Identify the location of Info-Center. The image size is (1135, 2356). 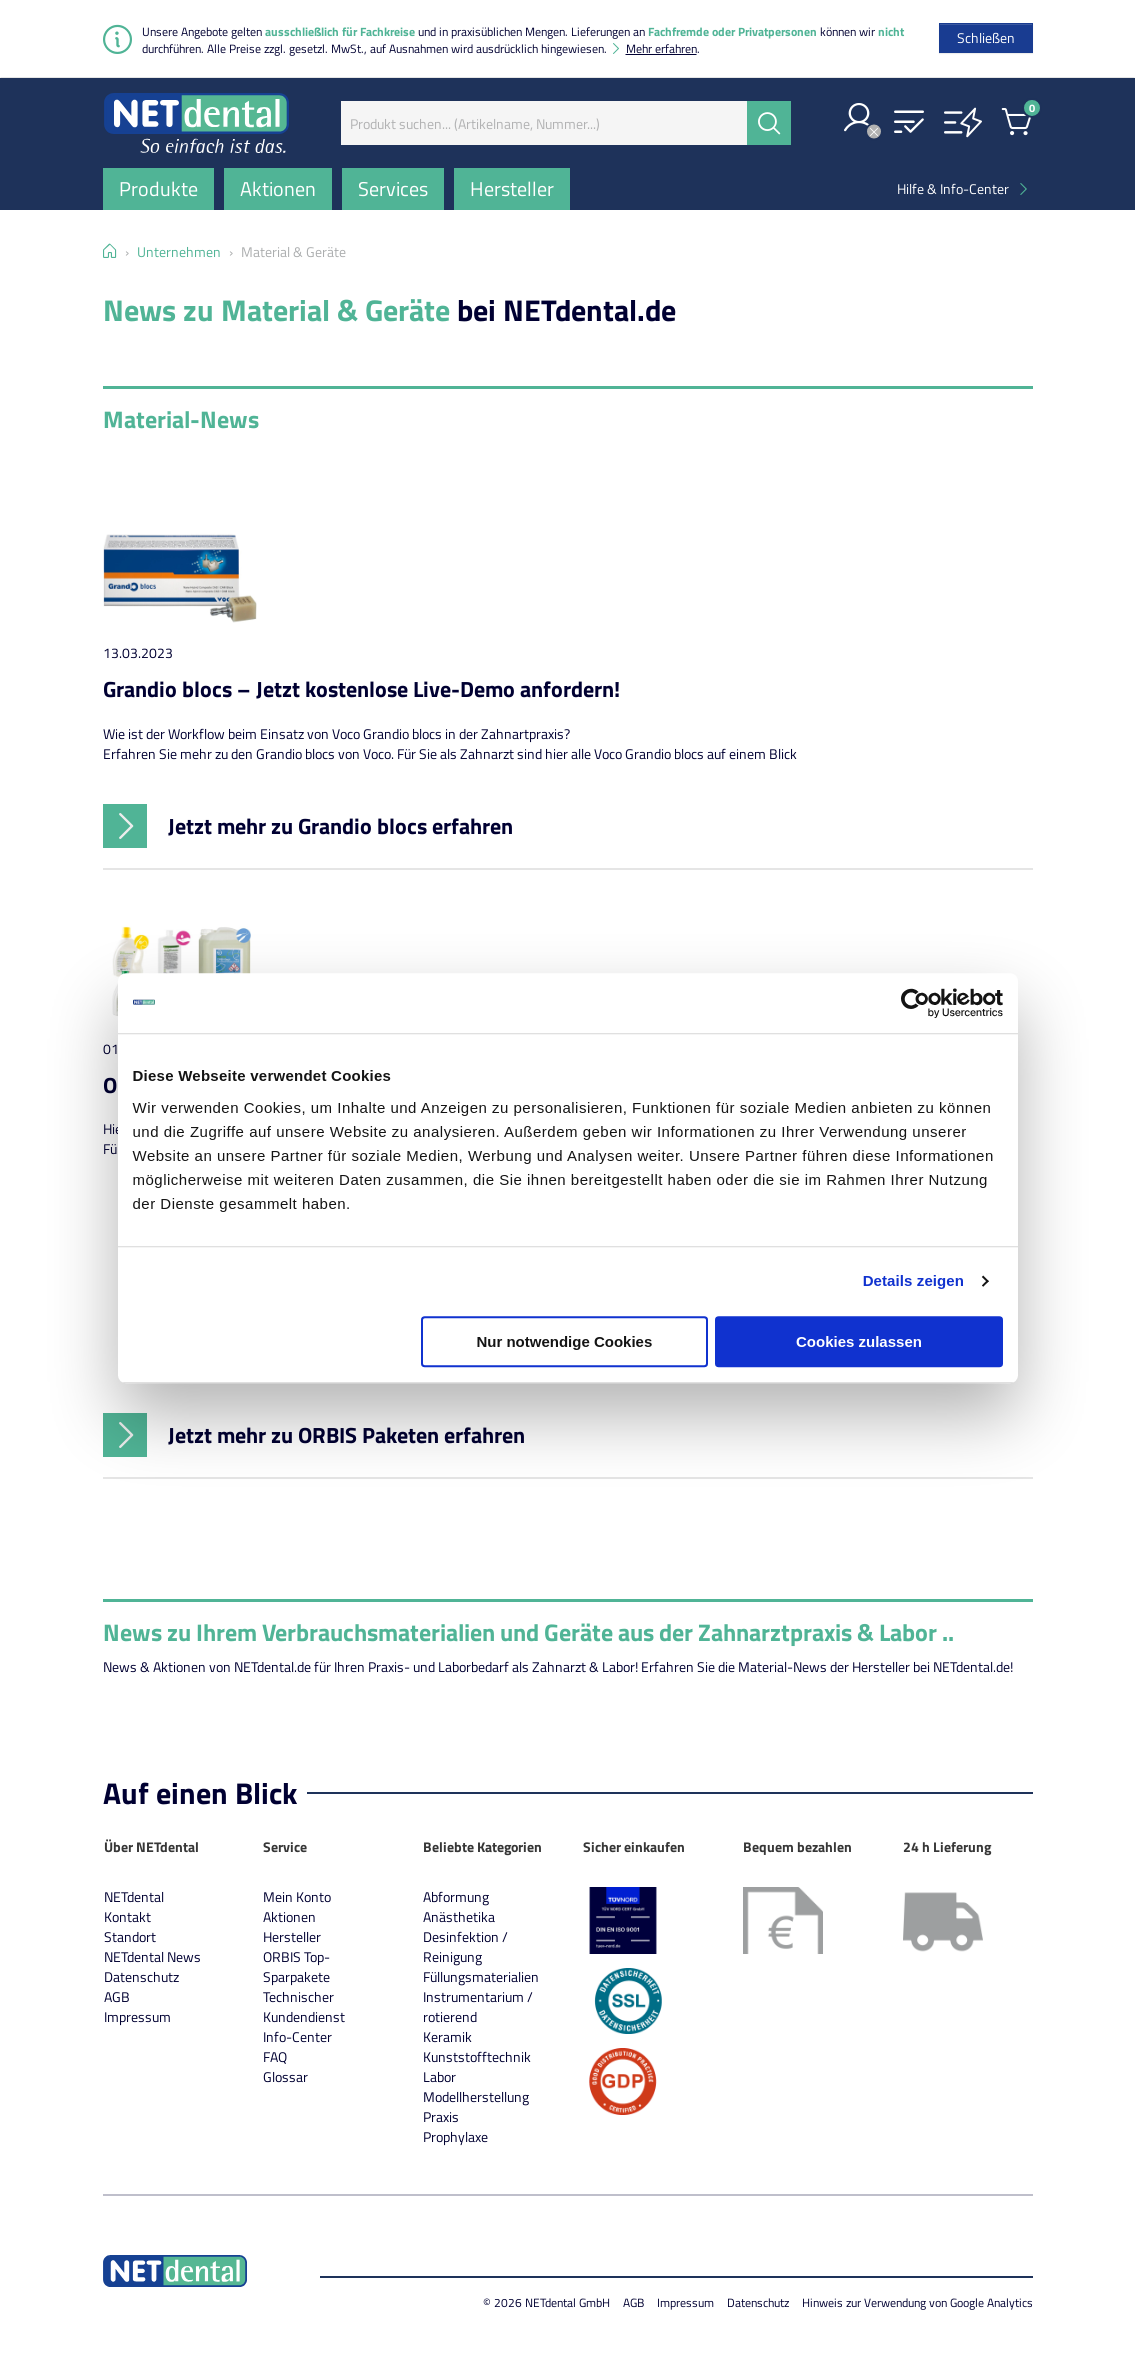
(297, 2036).